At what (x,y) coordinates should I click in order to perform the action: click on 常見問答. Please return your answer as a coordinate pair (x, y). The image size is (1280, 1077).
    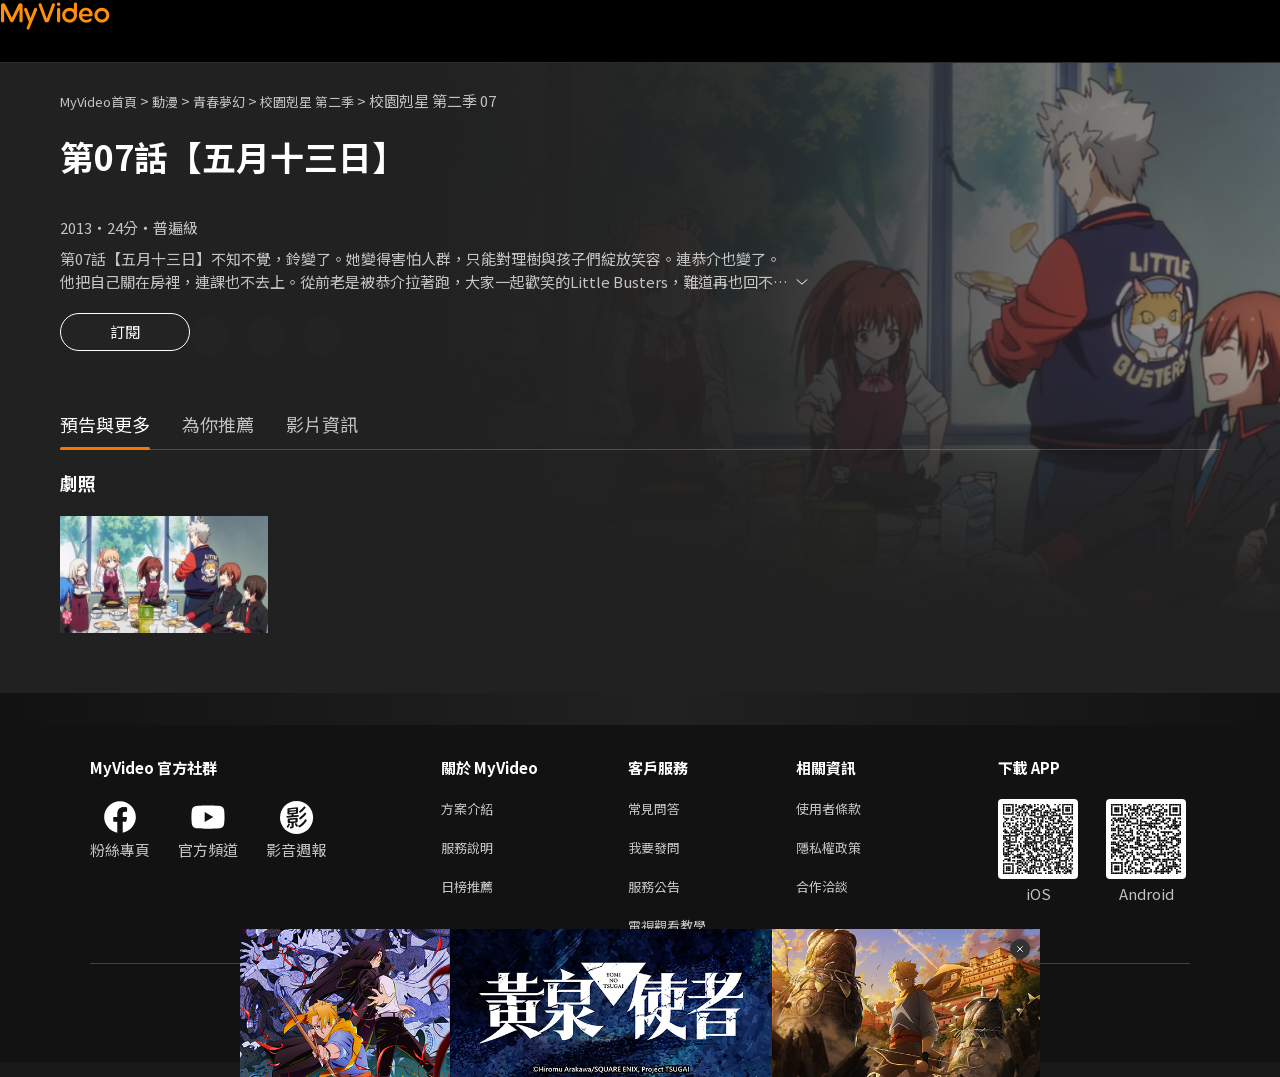
    Looking at the image, I should click on (658, 812).